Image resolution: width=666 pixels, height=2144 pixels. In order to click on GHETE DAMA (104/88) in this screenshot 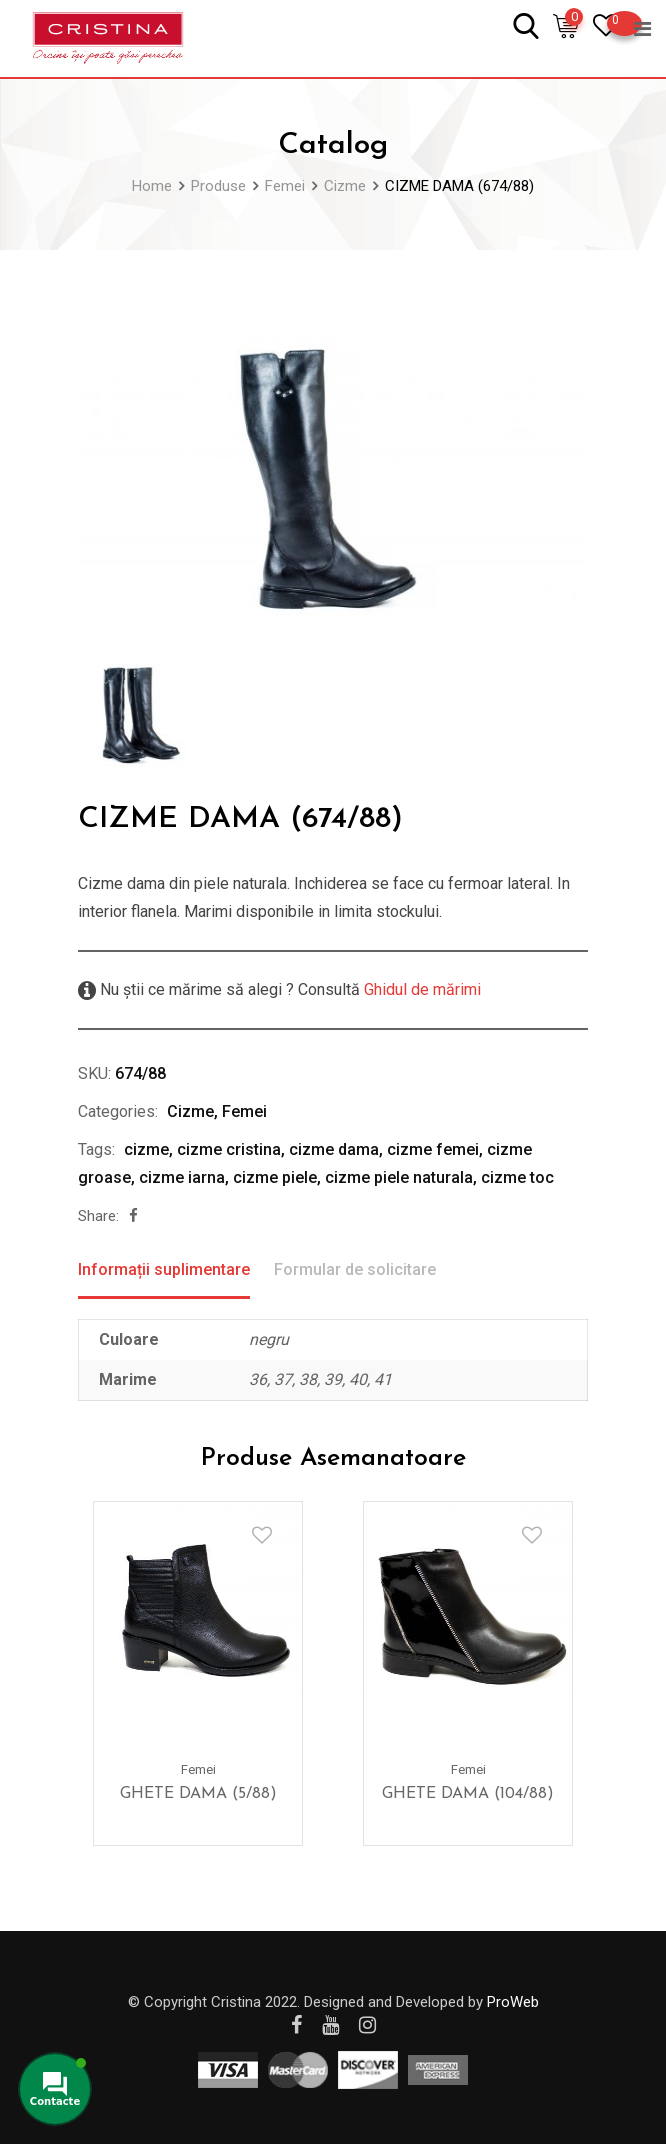, I will do `click(468, 1794)`.